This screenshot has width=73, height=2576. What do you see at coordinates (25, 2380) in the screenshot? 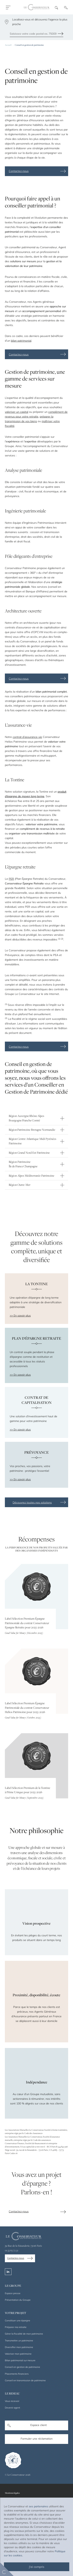
I see `Conseil en transmission de patrimoine` at bounding box center [25, 2380].